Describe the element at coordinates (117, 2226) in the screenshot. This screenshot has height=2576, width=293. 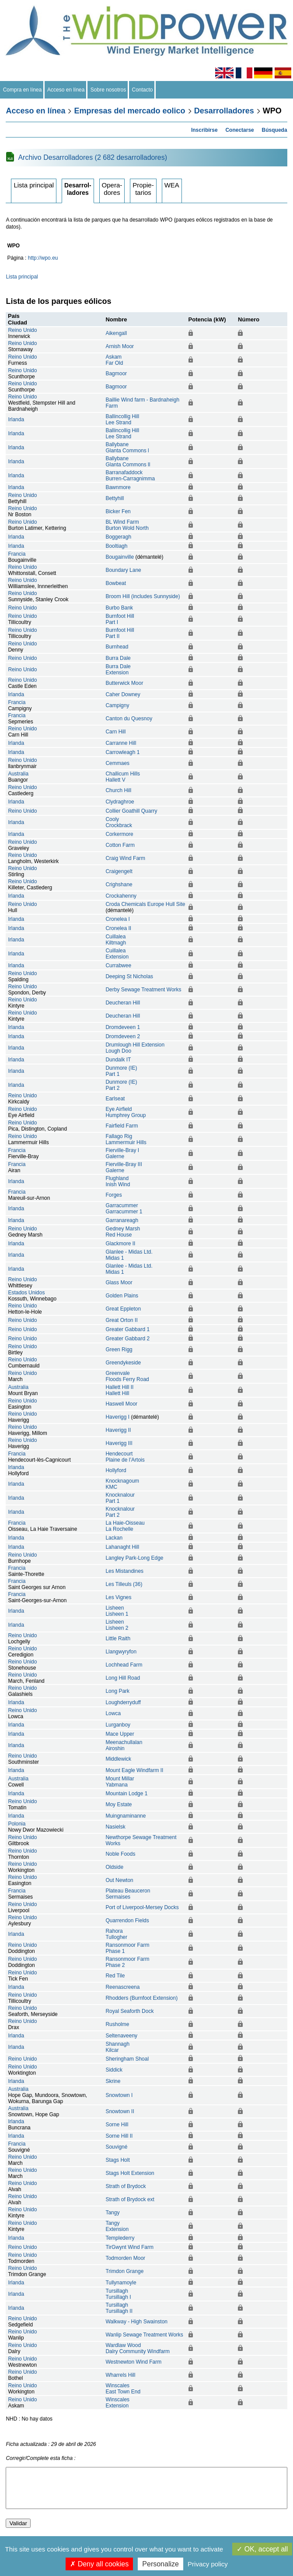
I see `TangyExtension` at that location.